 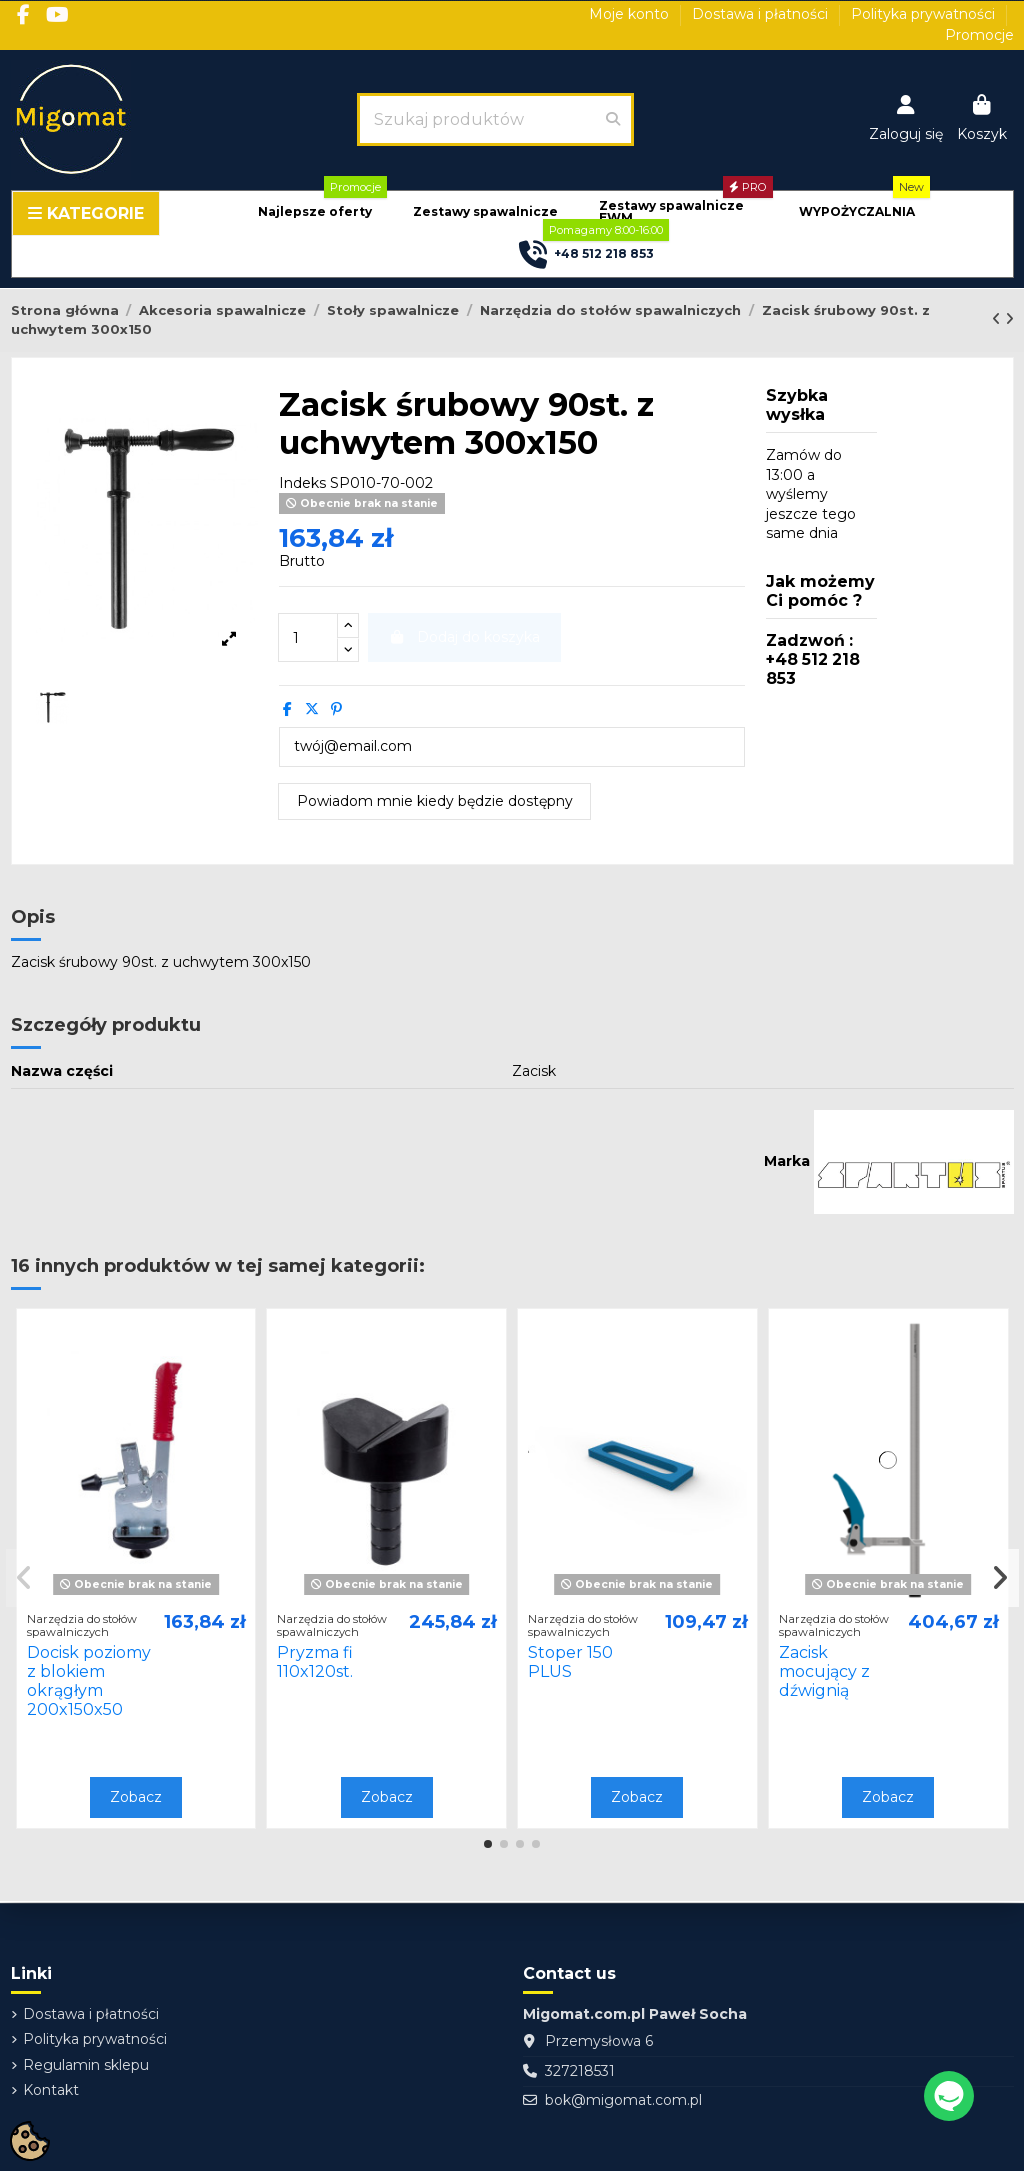 What do you see at coordinates (787, 1161) in the screenshot?
I see `Marka` at bounding box center [787, 1161].